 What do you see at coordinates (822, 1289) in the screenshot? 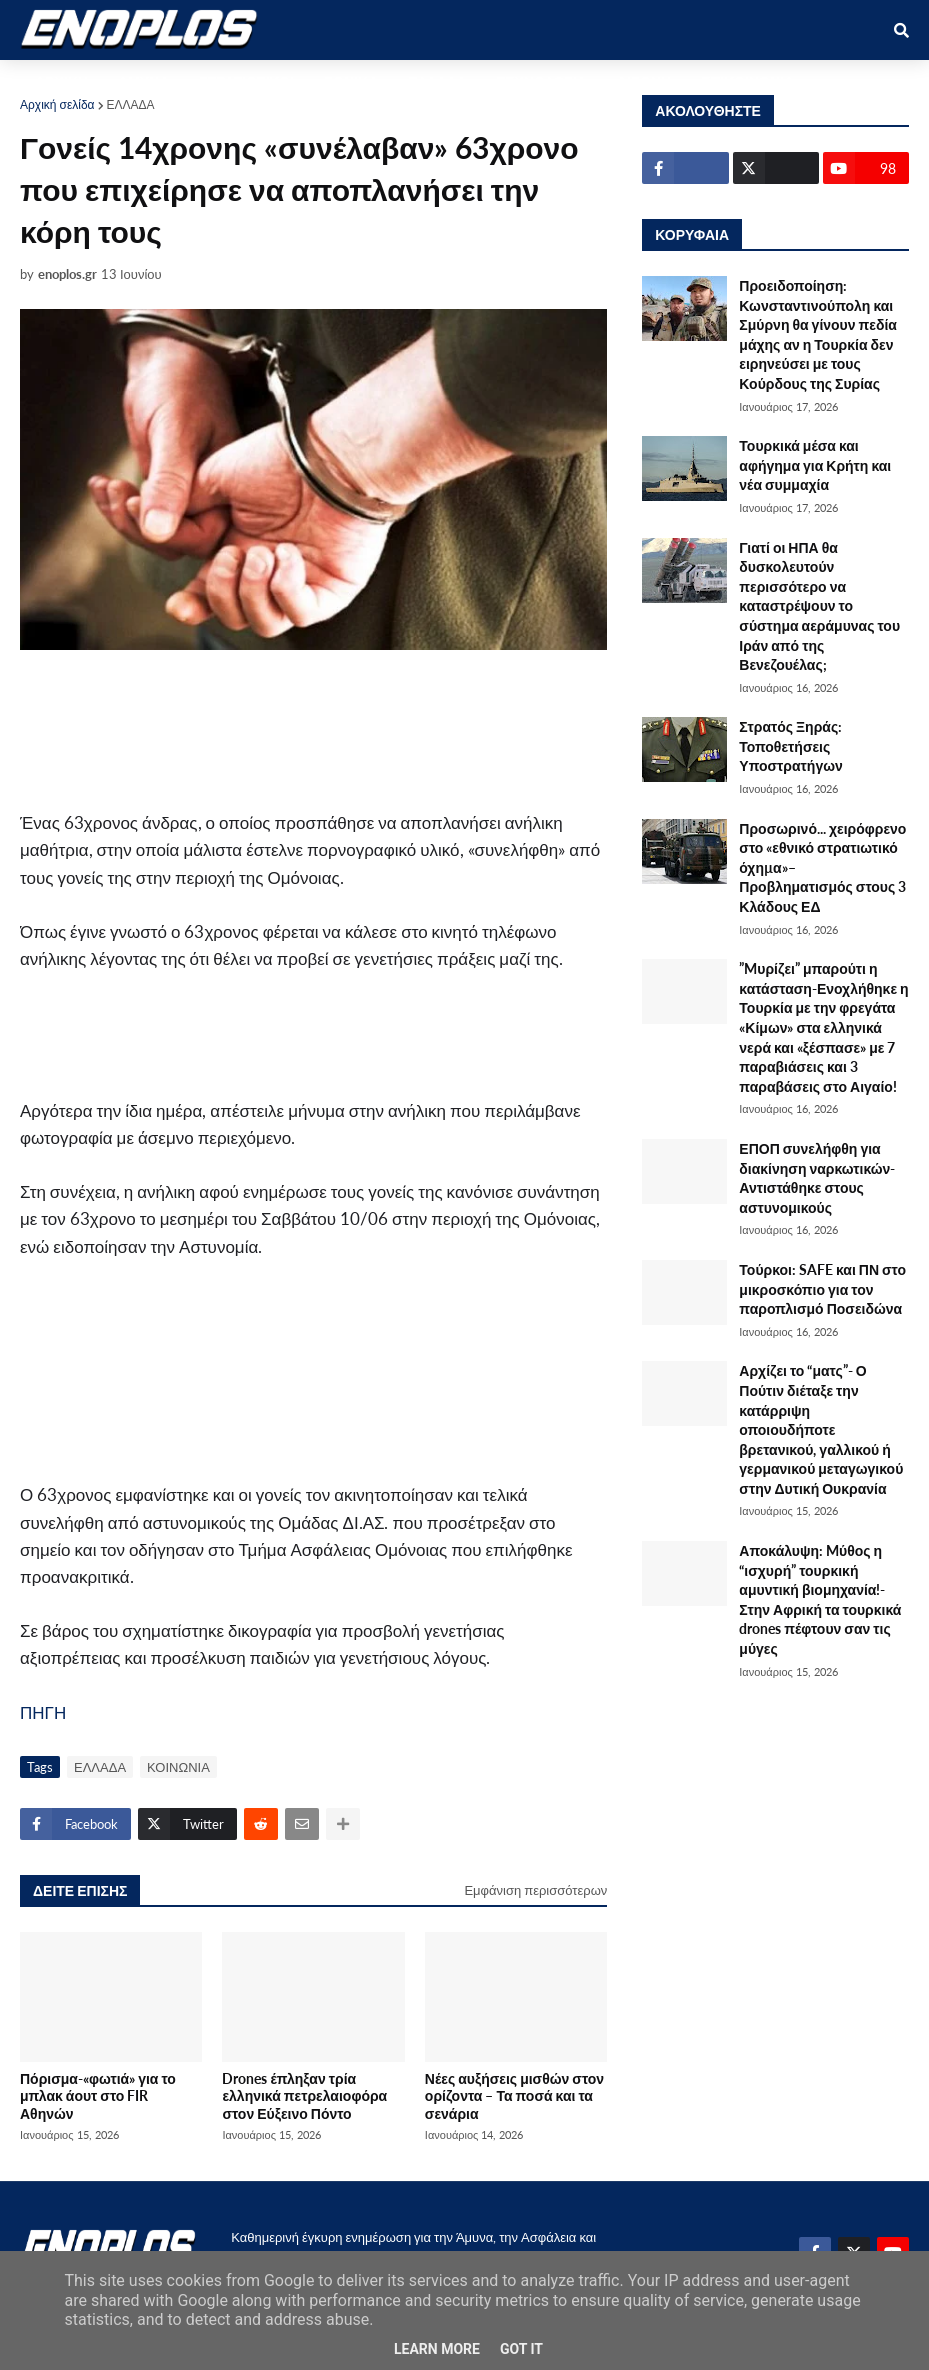
I see `Τούρκοι: SAFE και ΠΝ στο μικροσκόπιο για τον παροπλισμό Ποσειδώνα` at bounding box center [822, 1289].